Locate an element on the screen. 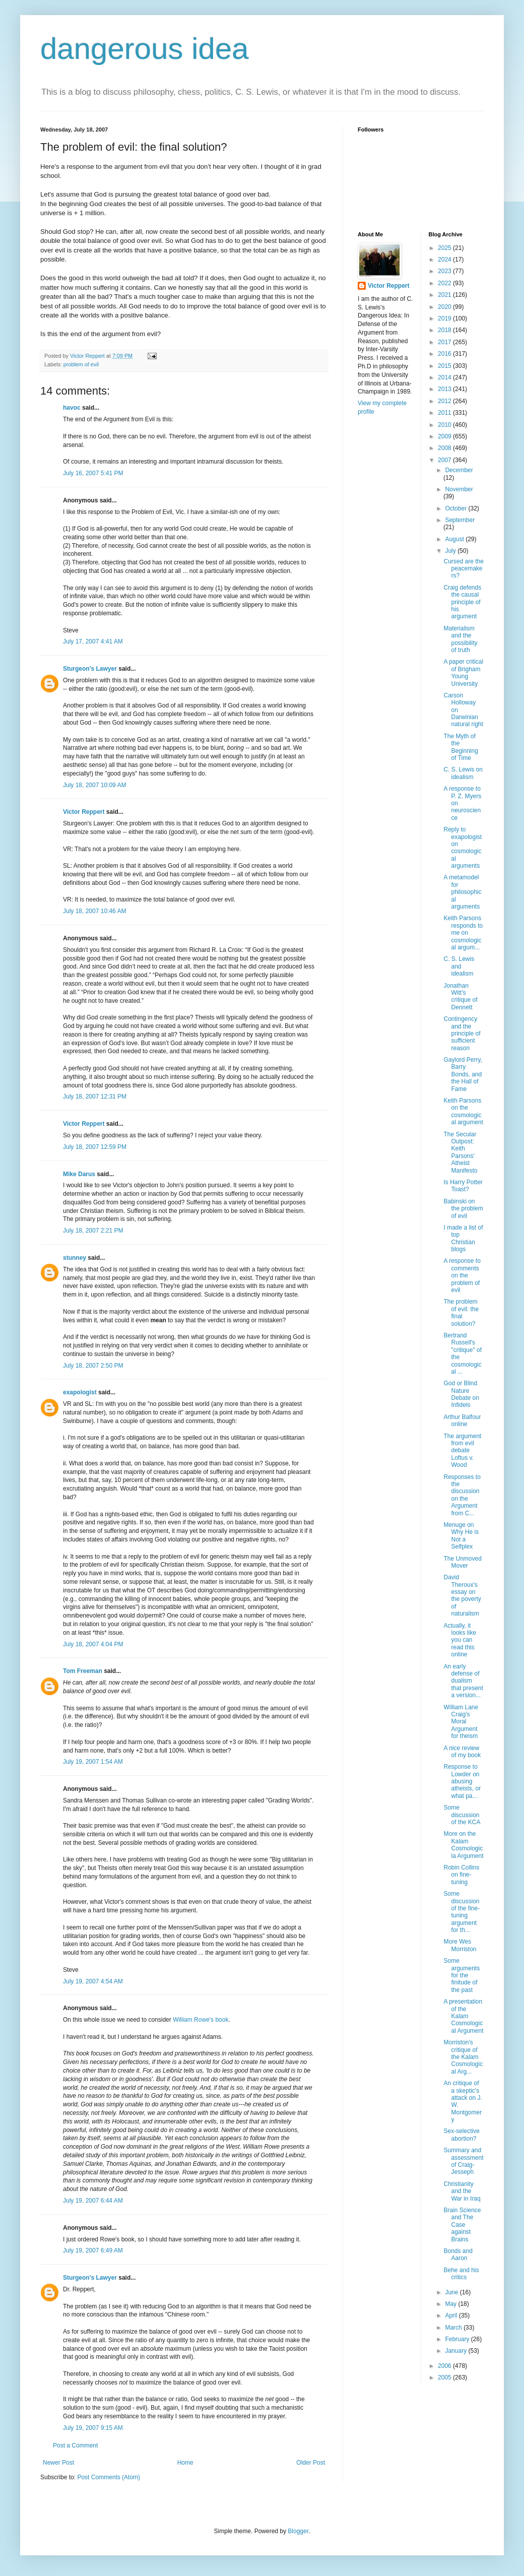 This screenshot has width=524, height=2576. William Lane Craig's Moral Argument for theism is located at coordinates (460, 1722).